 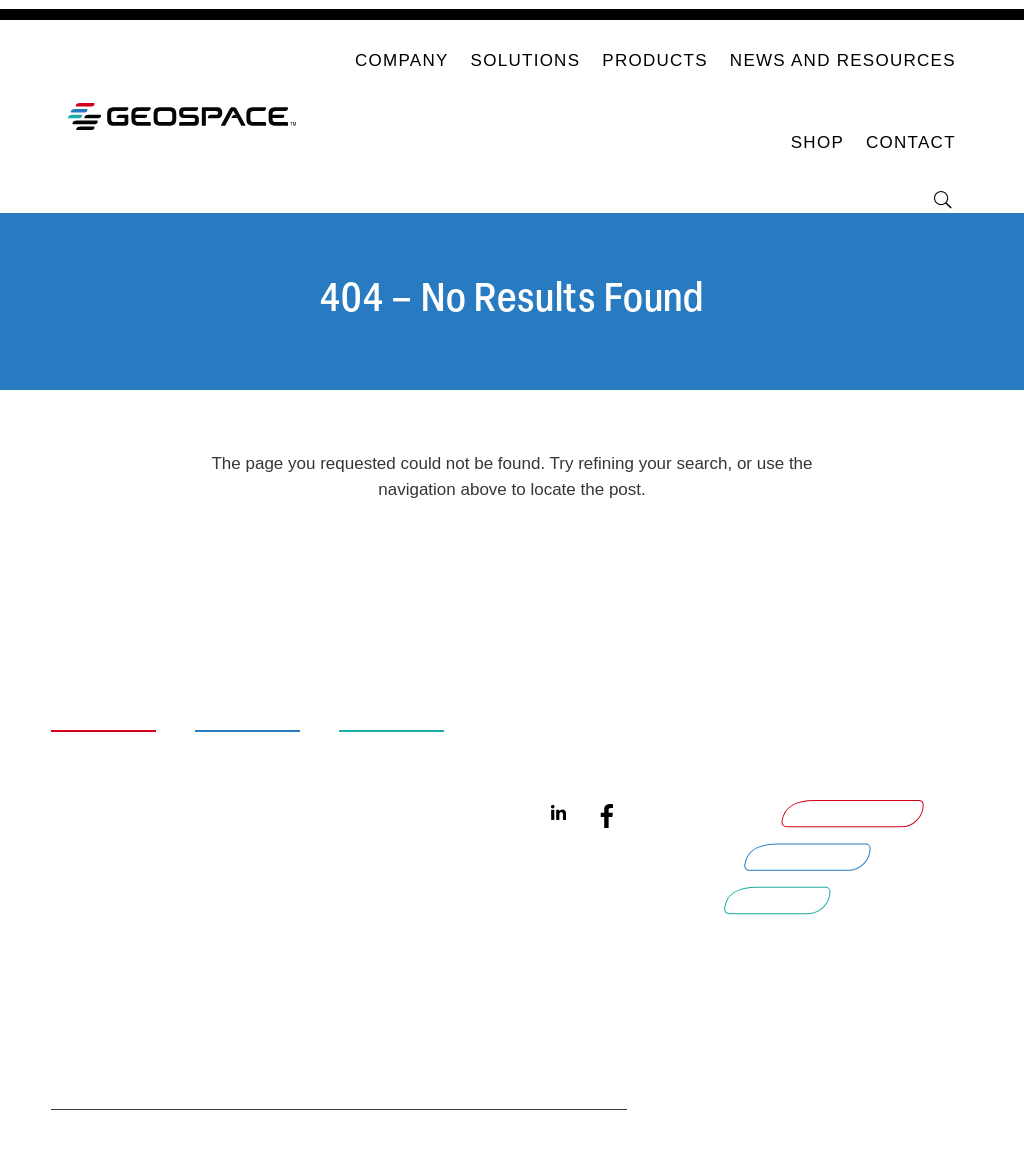 What do you see at coordinates (655, 60) in the screenshot?
I see `Products` at bounding box center [655, 60].